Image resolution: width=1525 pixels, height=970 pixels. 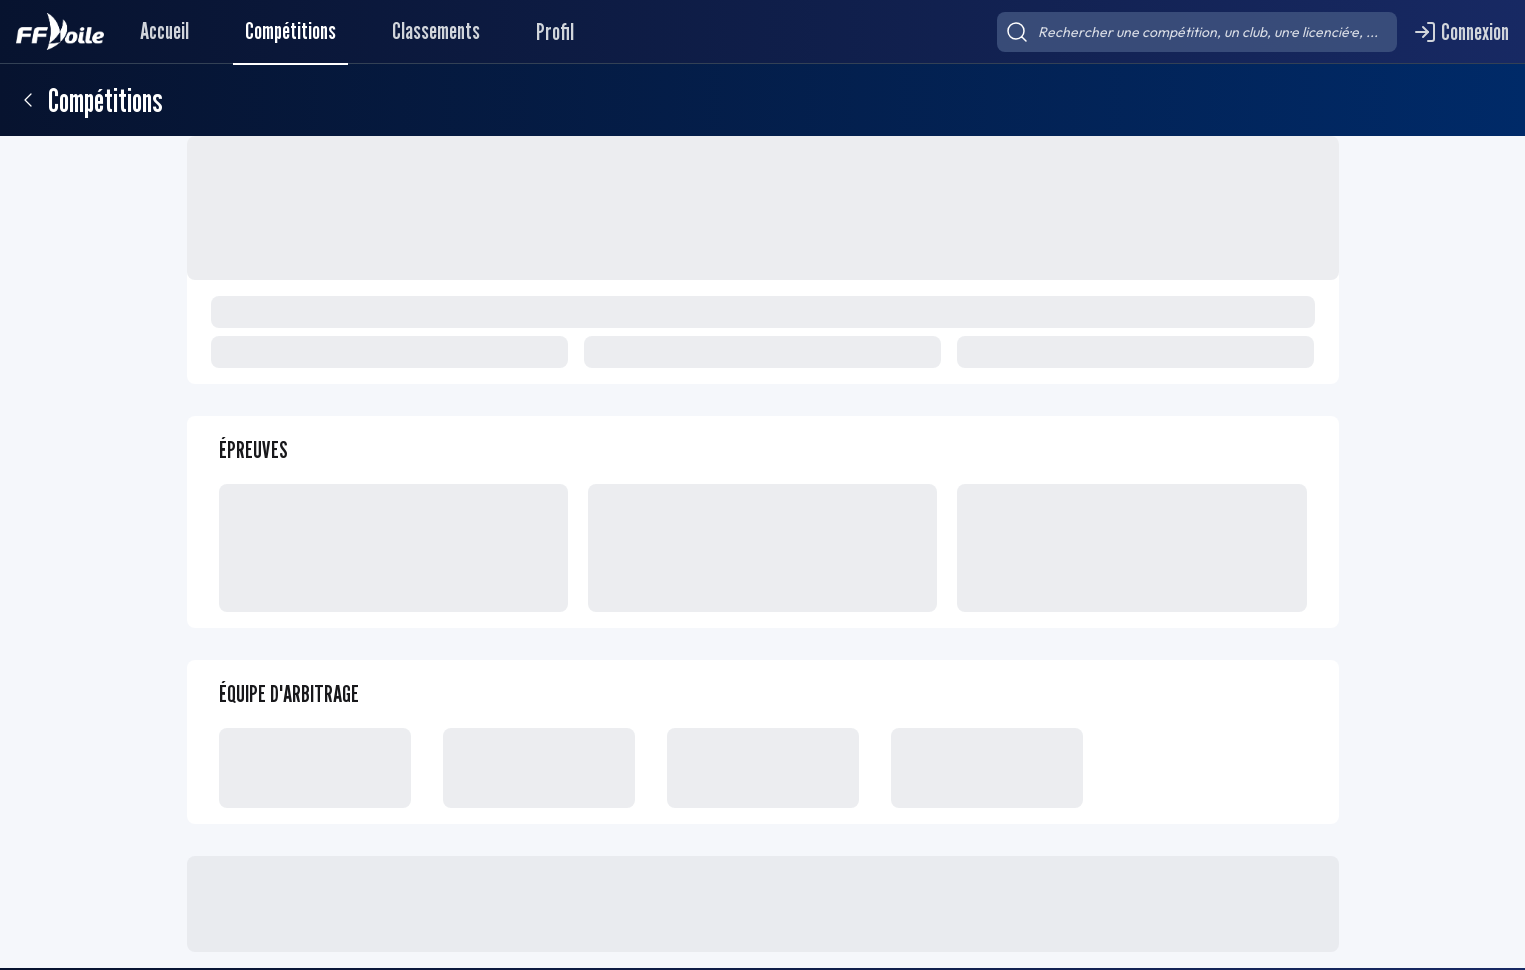 What do you see at coordinates (28, 100) in the screenshot?
I see `[Retour]` at bounding box center [28, 100].